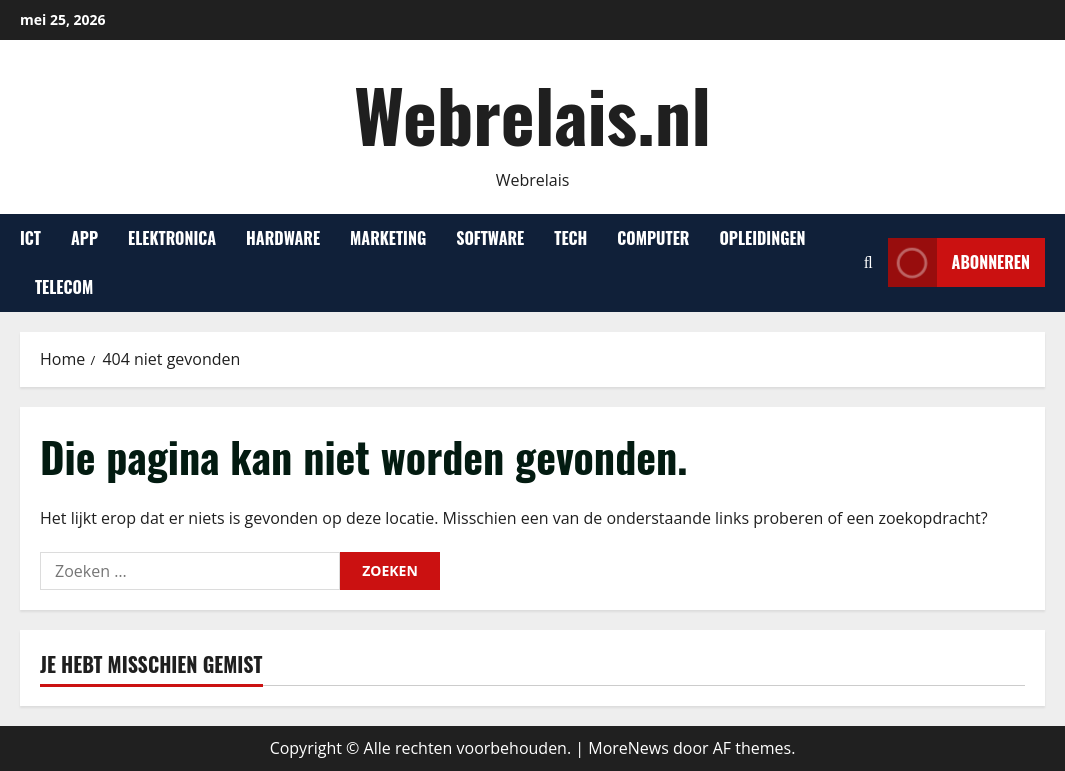  Describe the element at coordinates (84, 238) in the screenshot. I see `App` at that location.